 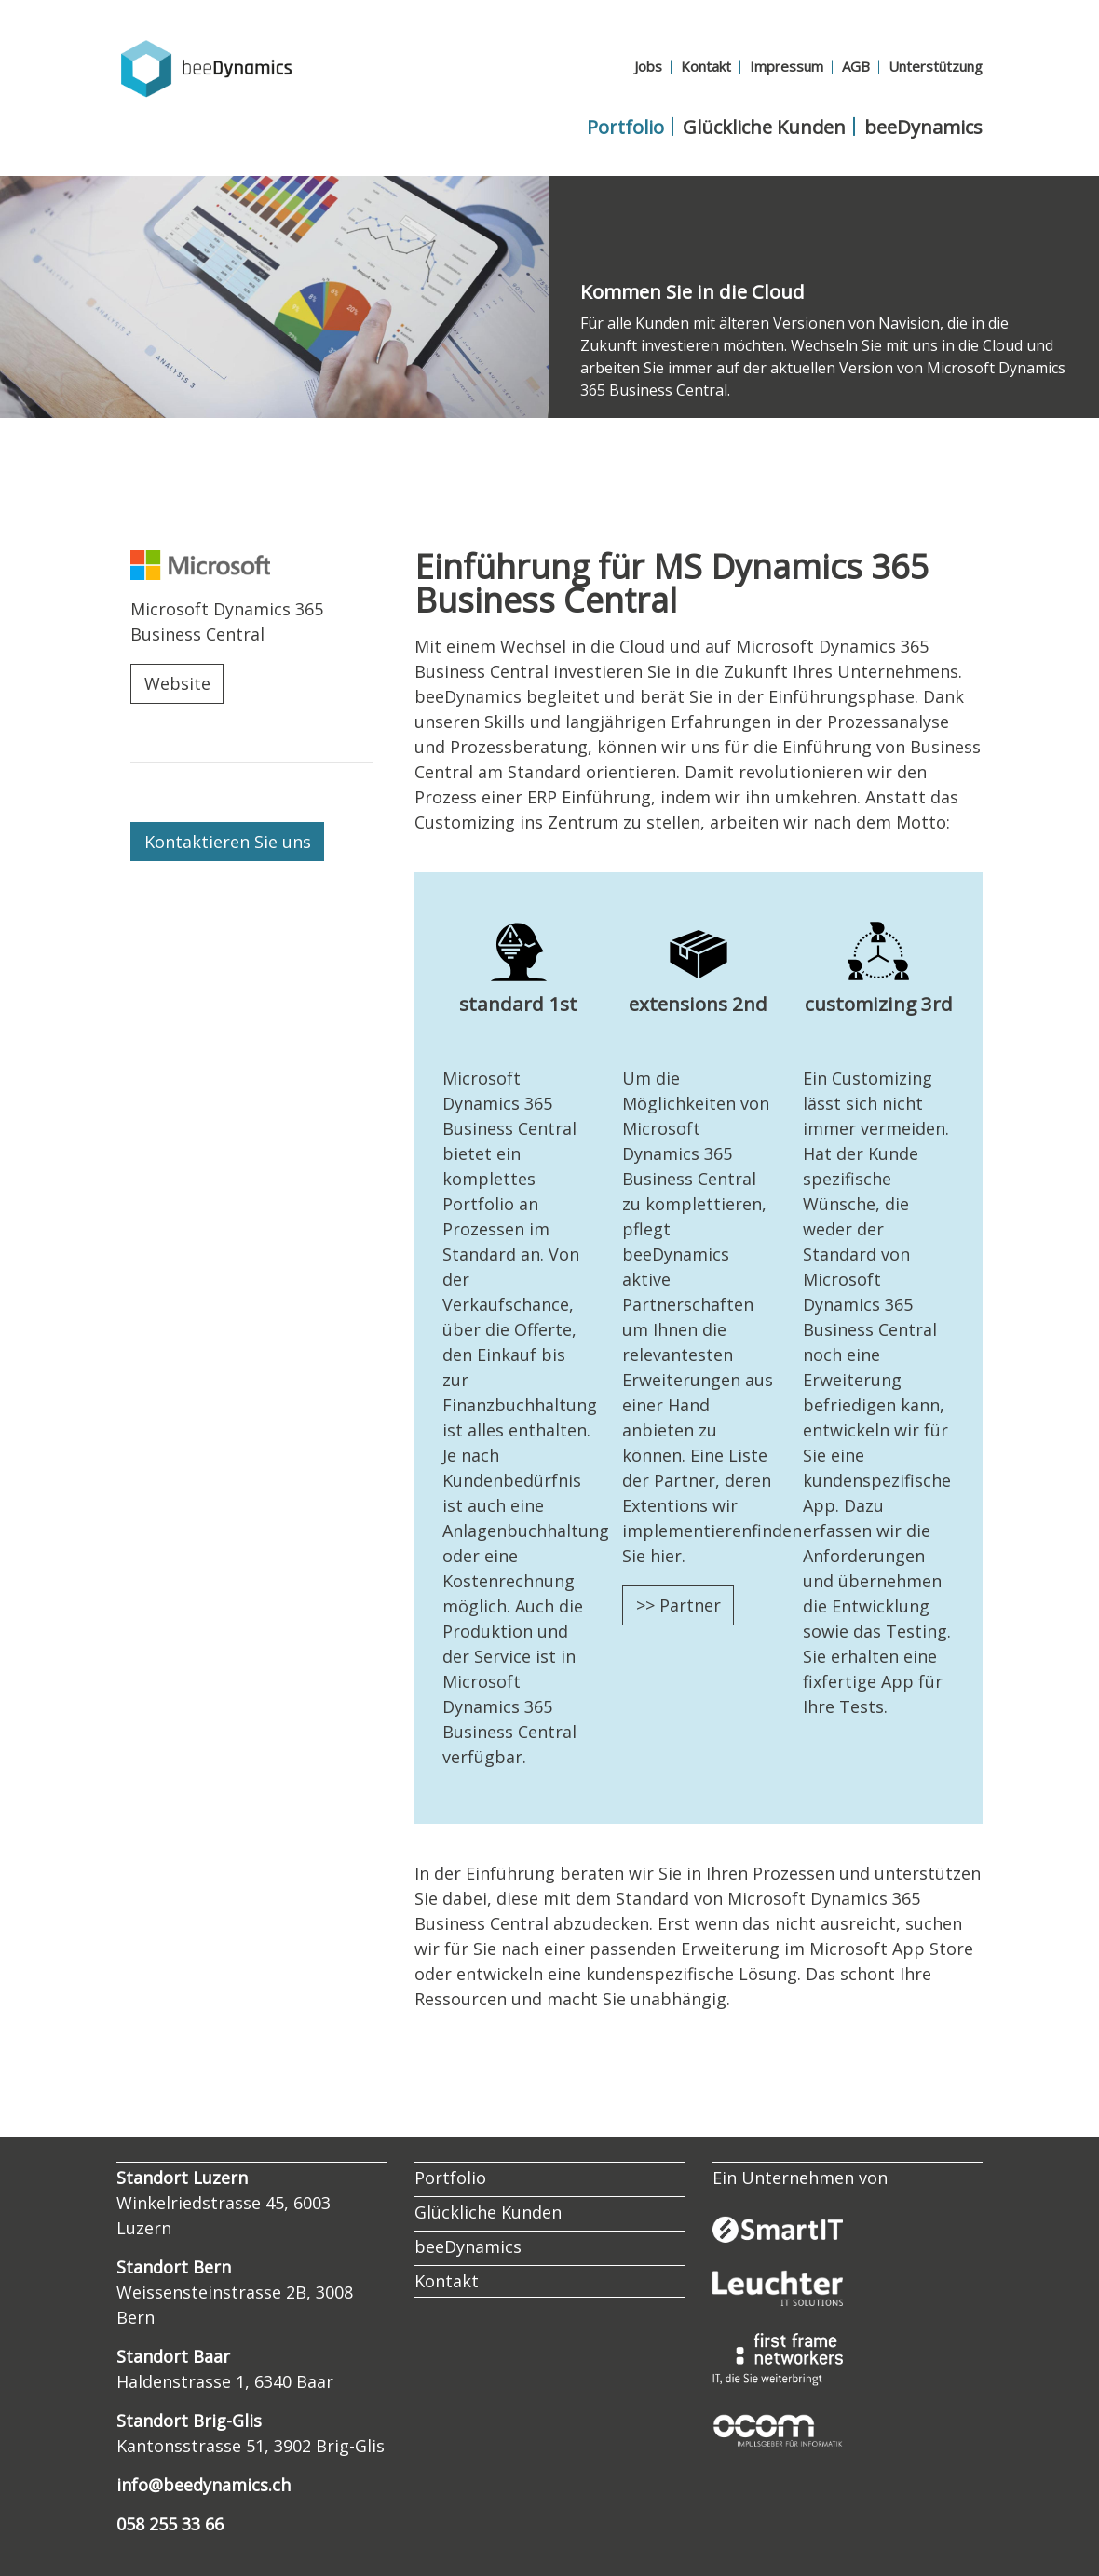 I want to click on beeDynamics, so click(x=923, y=127).